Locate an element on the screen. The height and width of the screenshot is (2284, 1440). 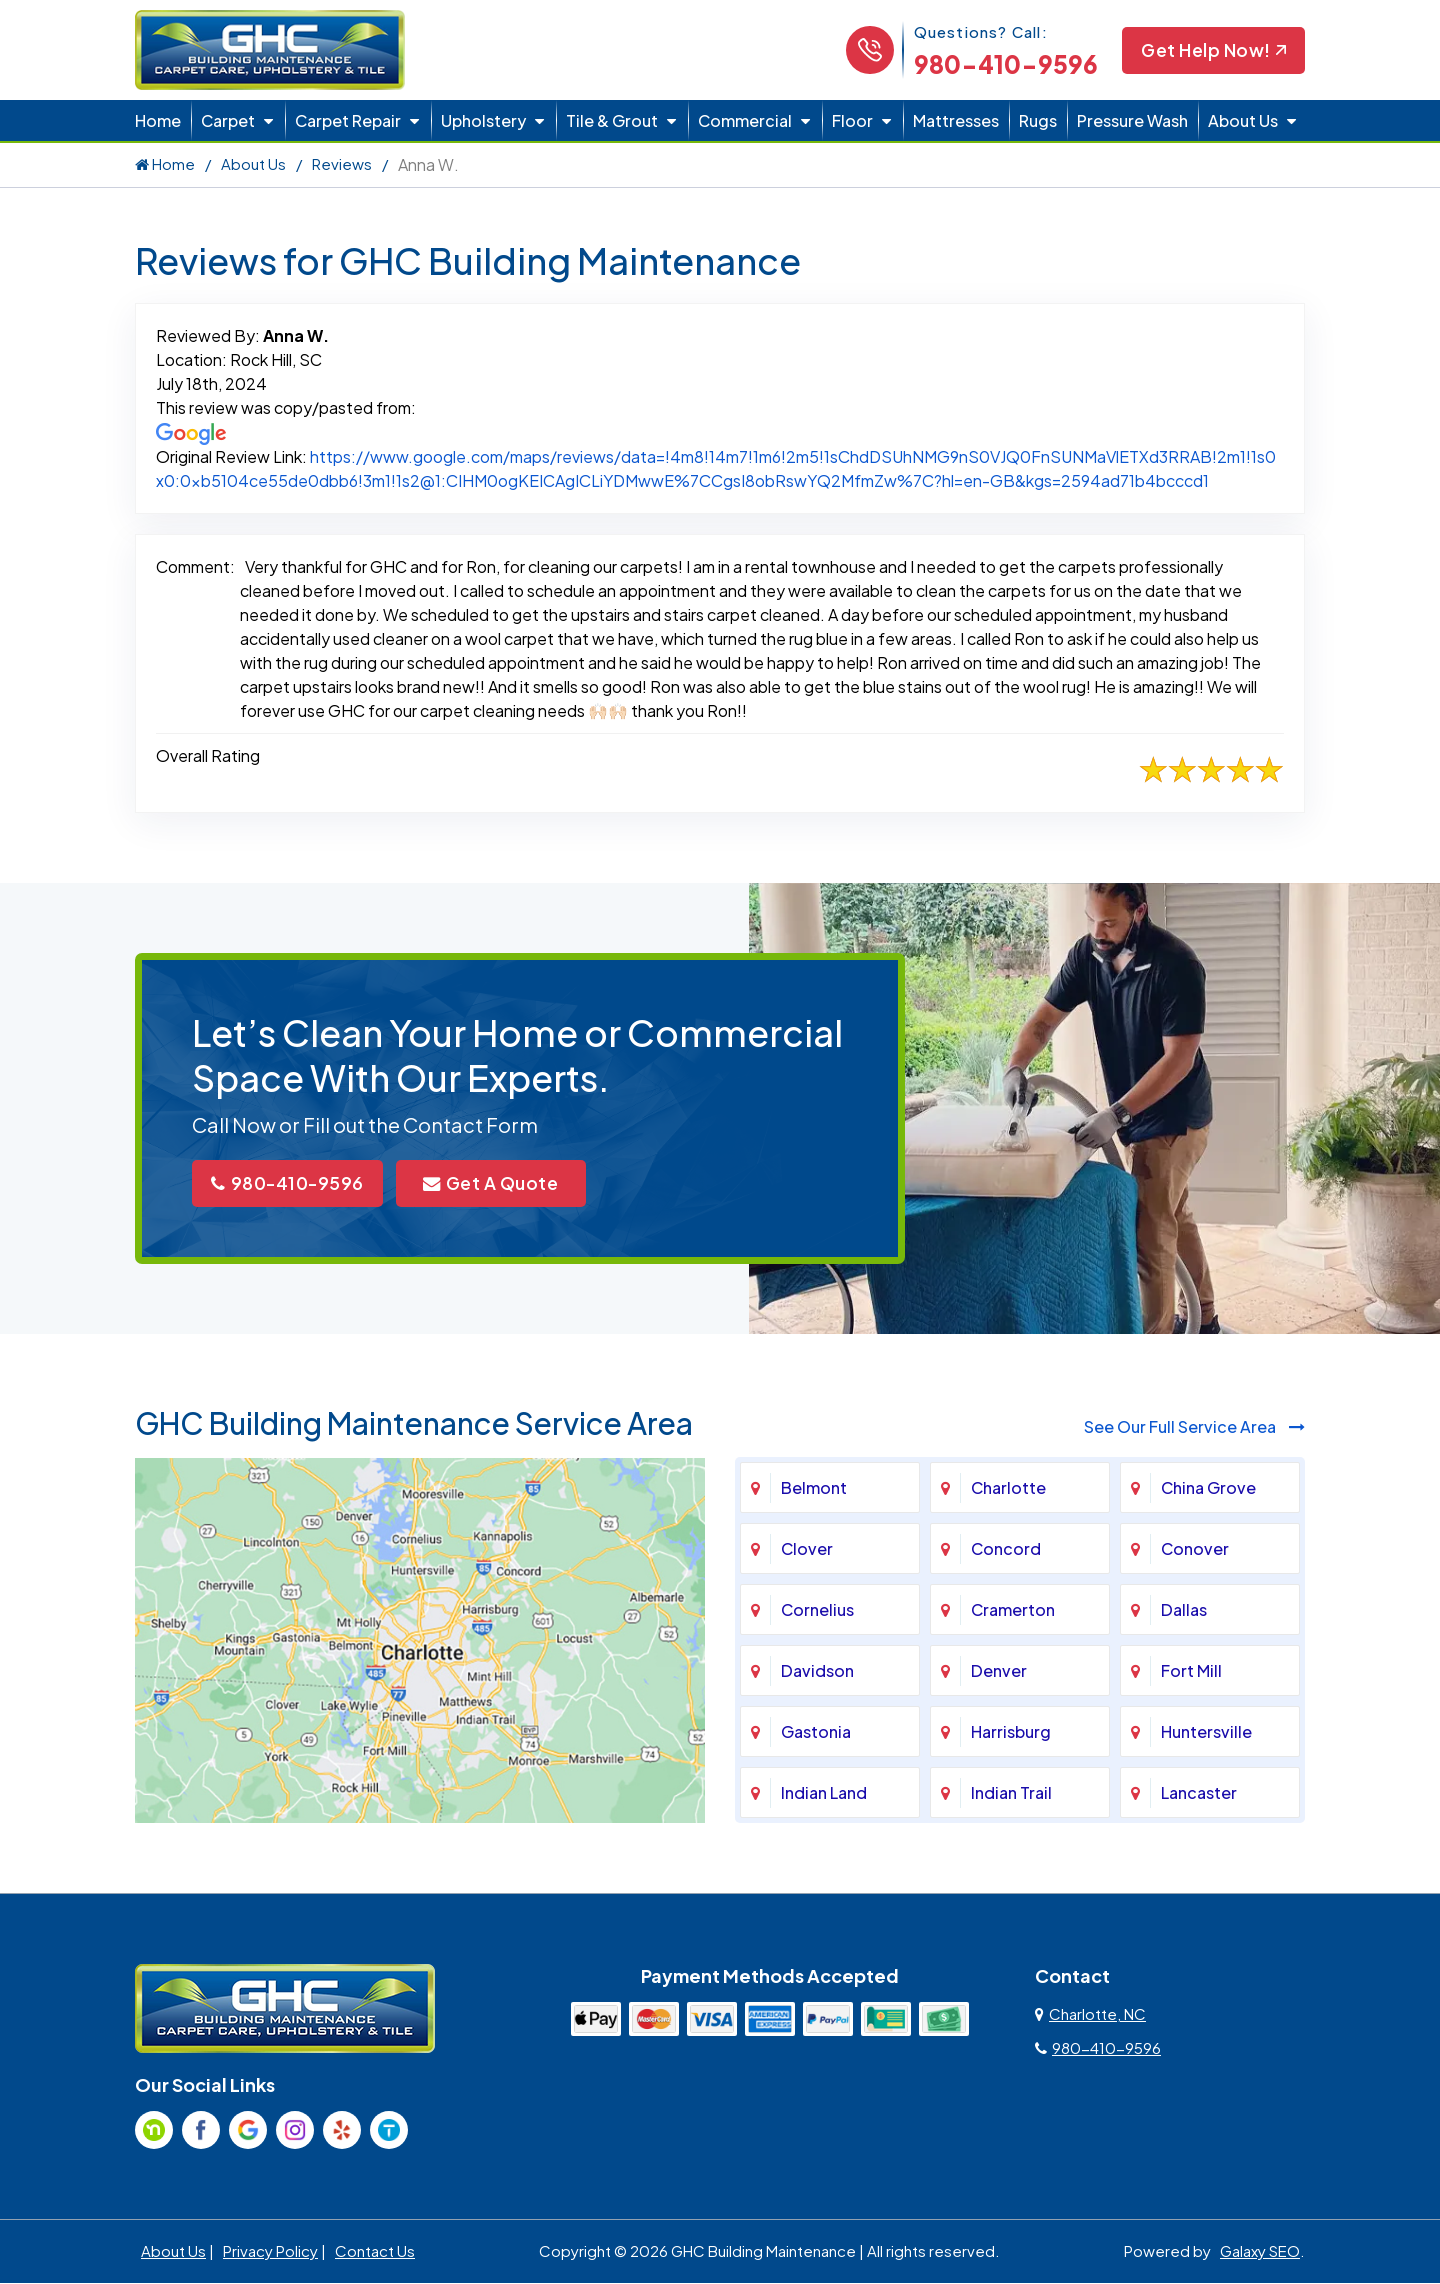
Tile & Grout is located at coordinates (612, 120).